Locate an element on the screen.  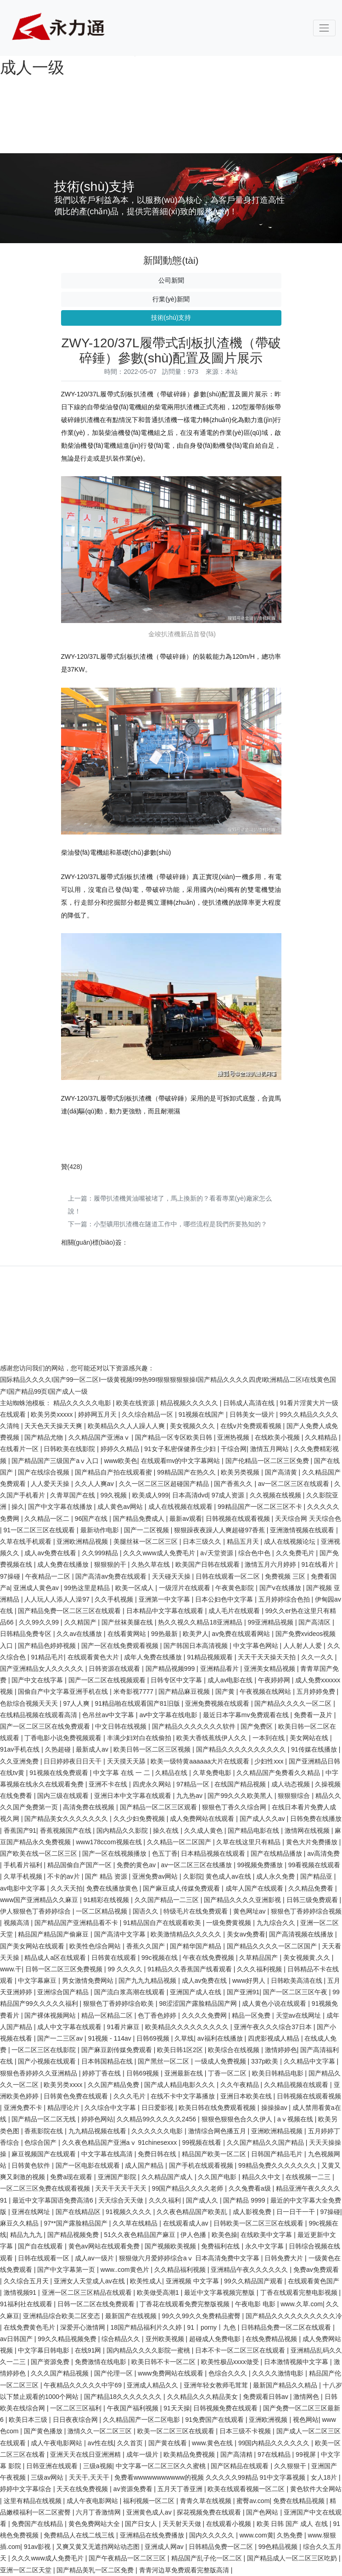
成人永久免费 is located at coordinates (276, 1876).